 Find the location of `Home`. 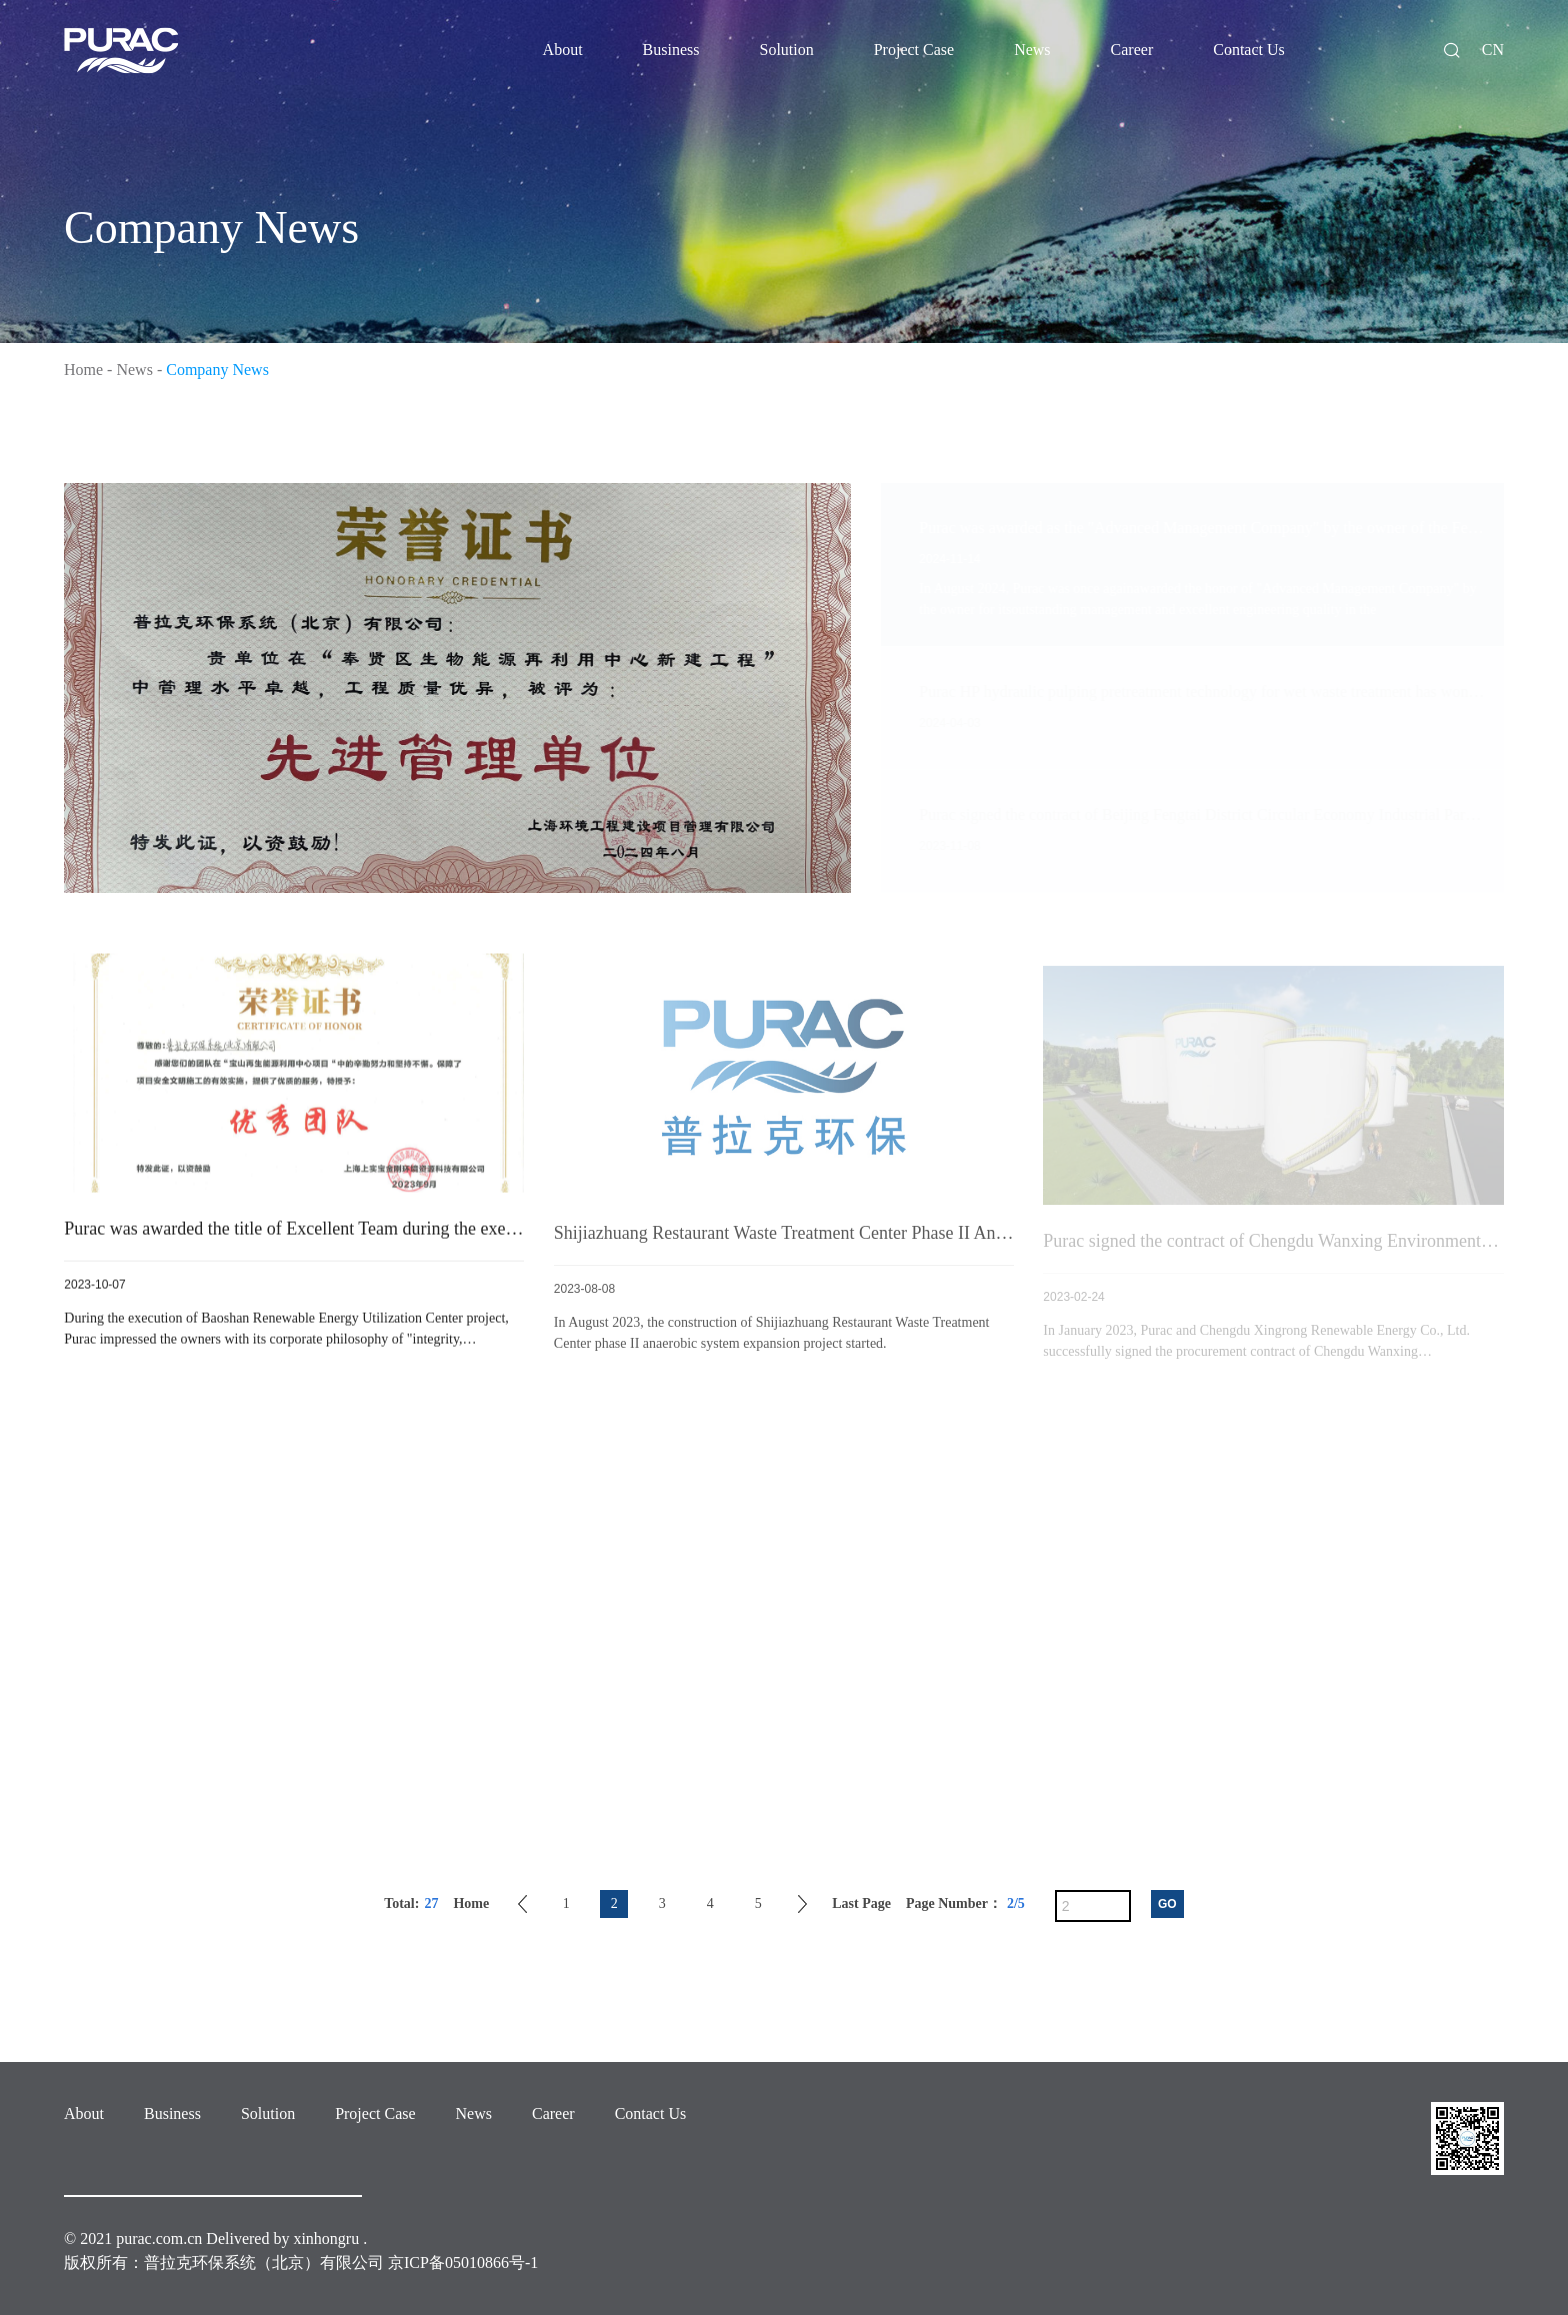

Home is located at coordinates (83, 369).